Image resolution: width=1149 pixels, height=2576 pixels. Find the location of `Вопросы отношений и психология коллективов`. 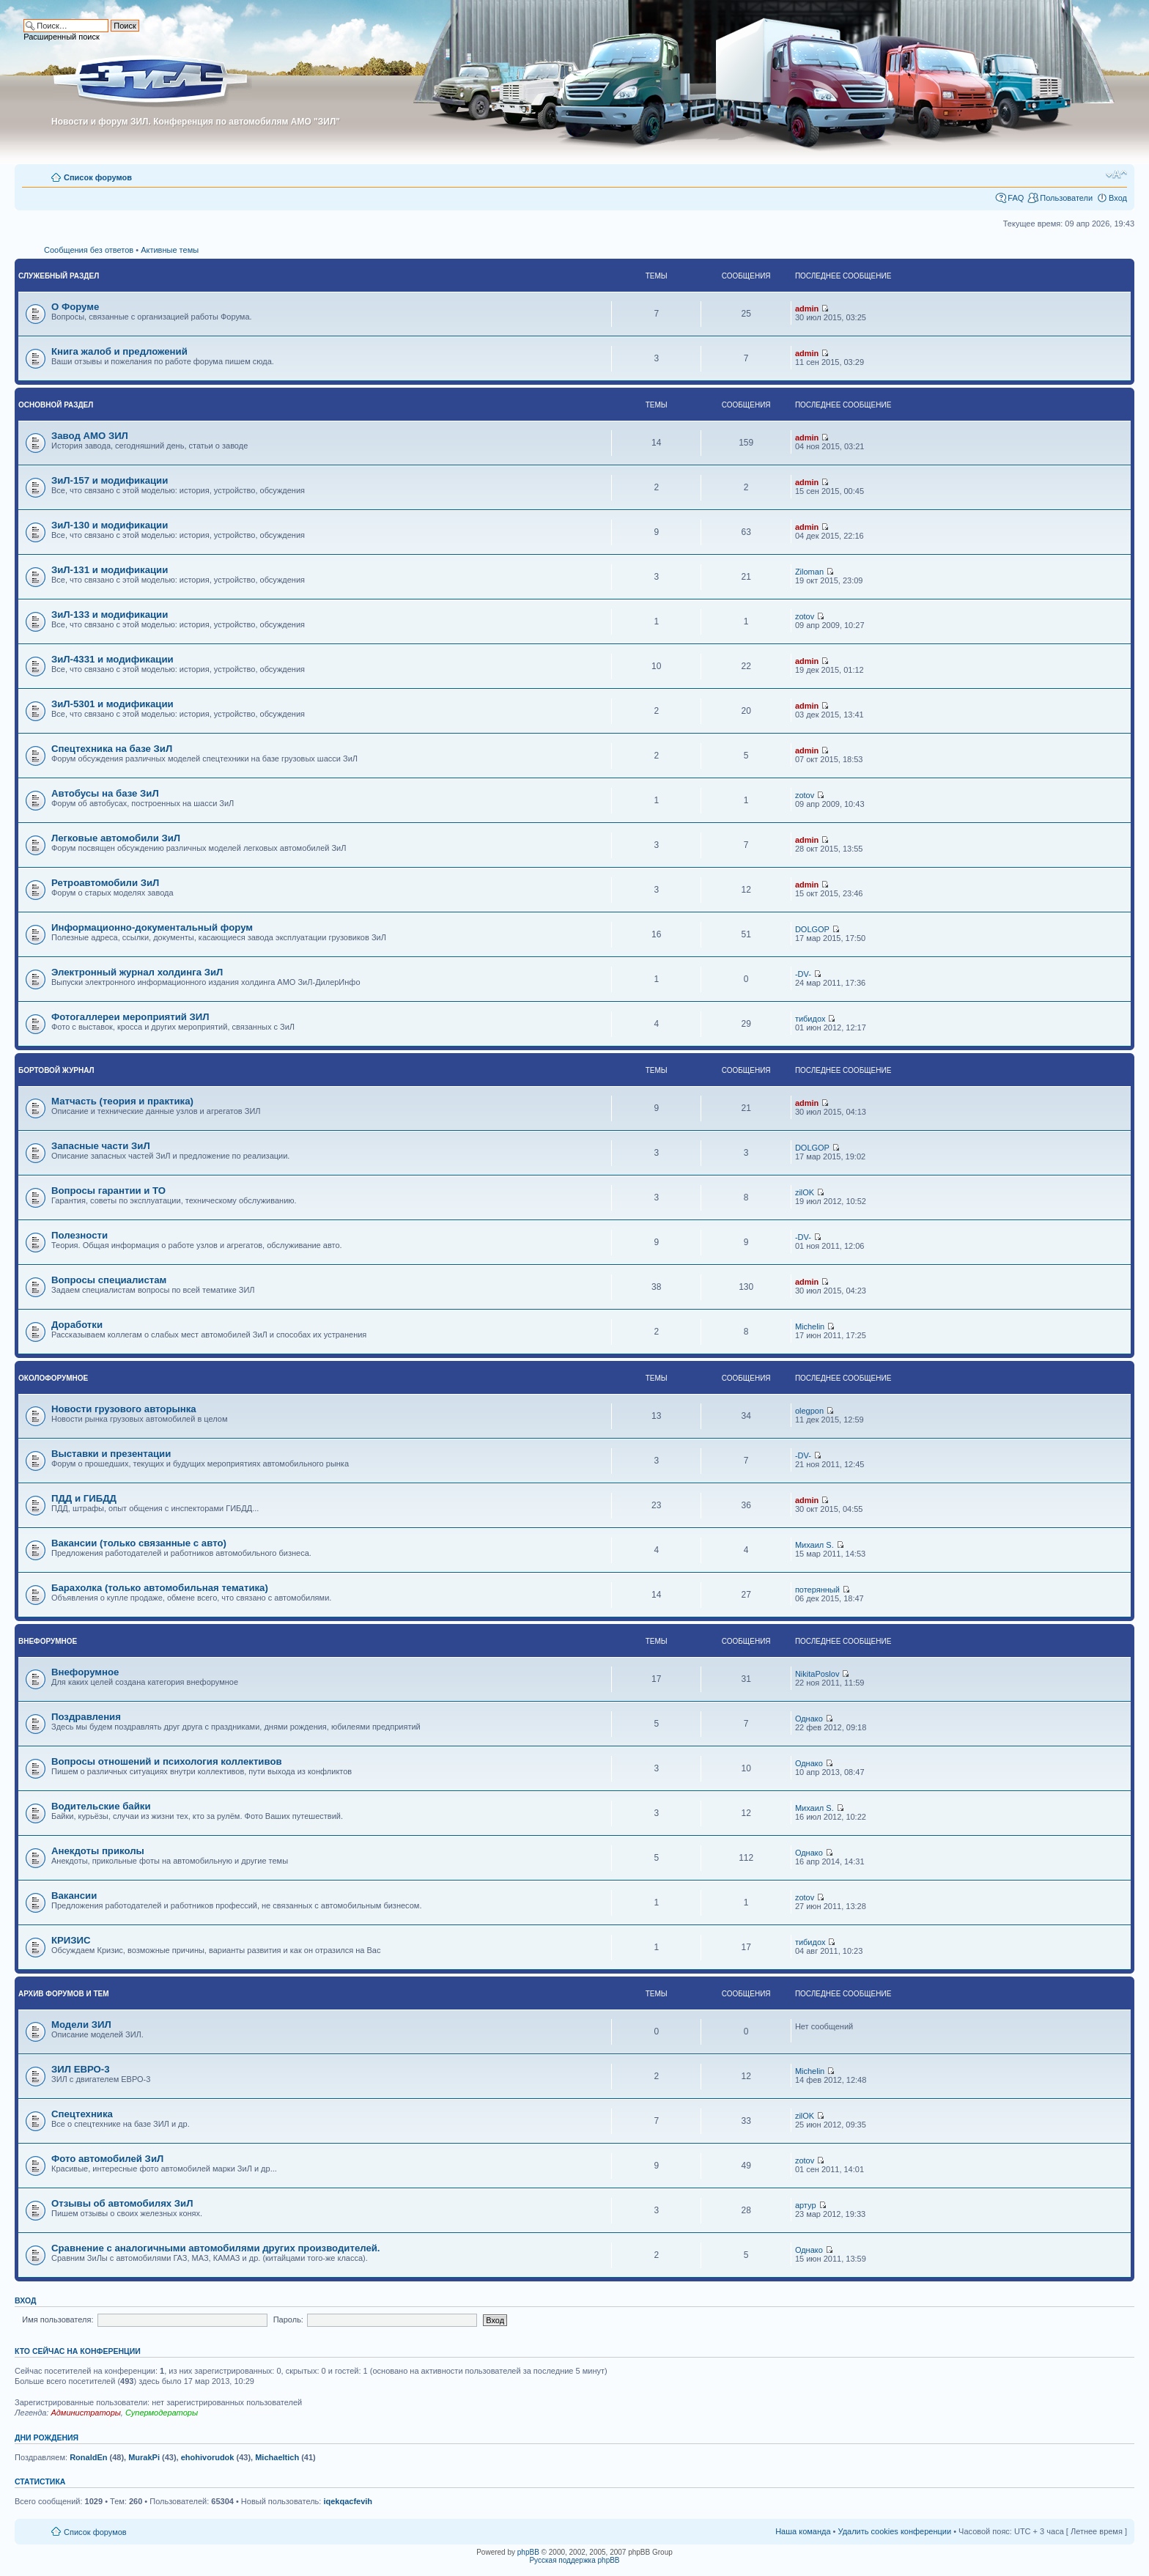

Вопросы отношений и психология коллективов is located at coordinates (166, 1761).